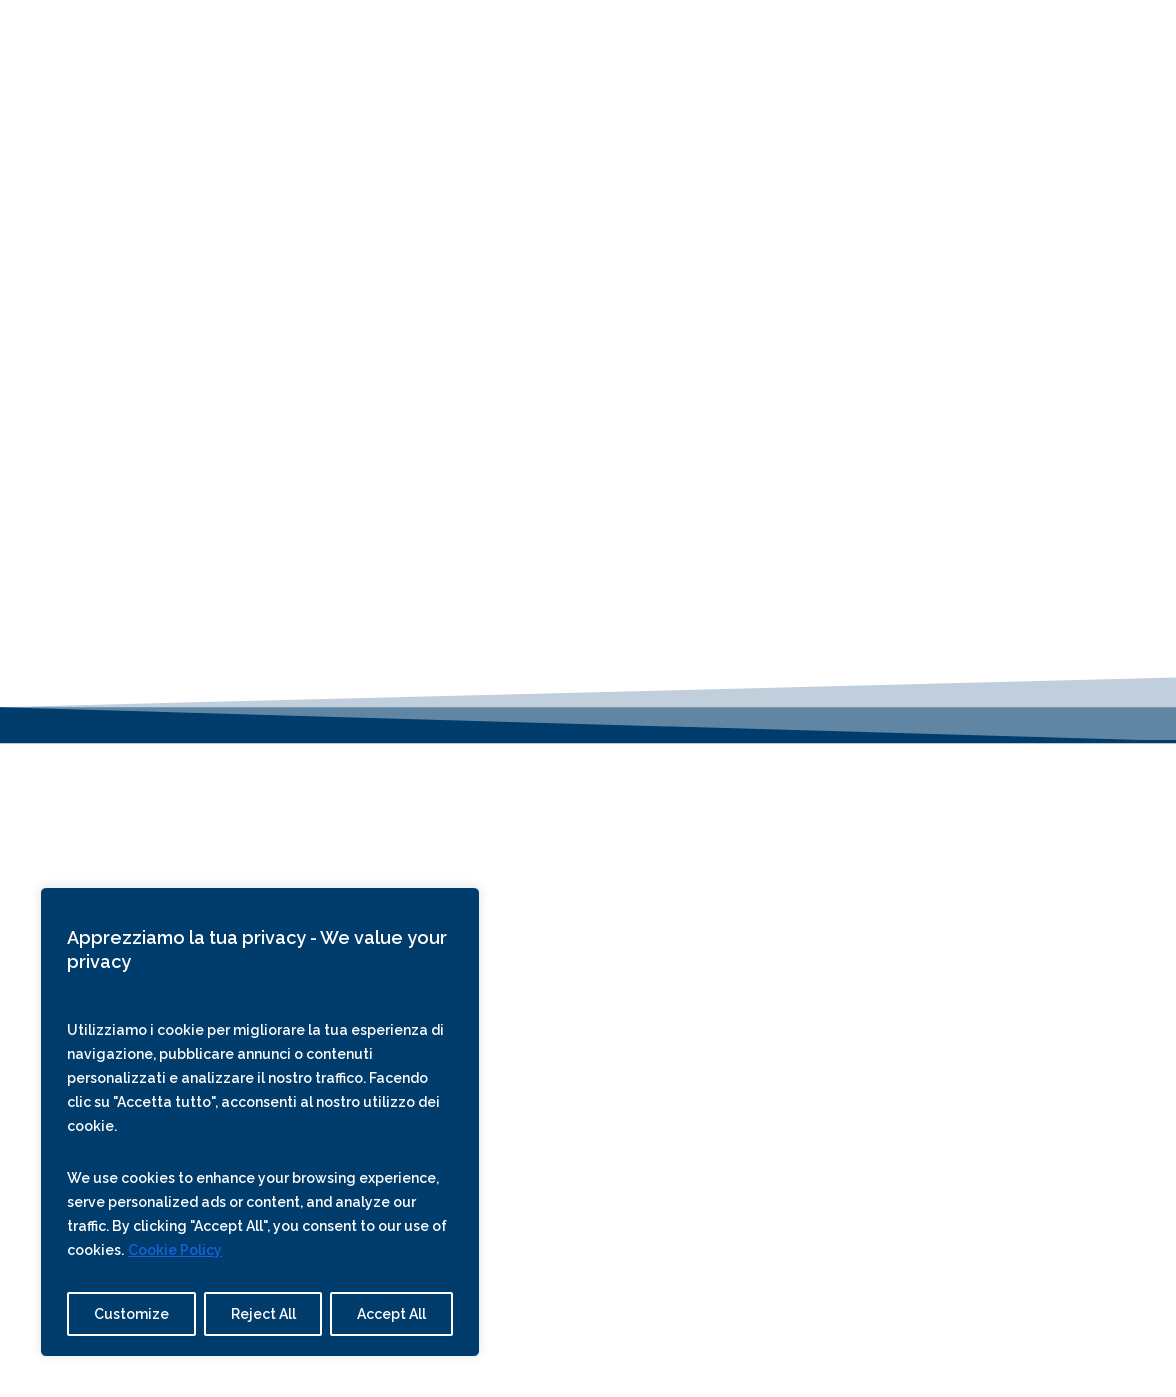 The image size is (1176, 1397). I want to click on Slow Stay In Italy, so click(961, 947).